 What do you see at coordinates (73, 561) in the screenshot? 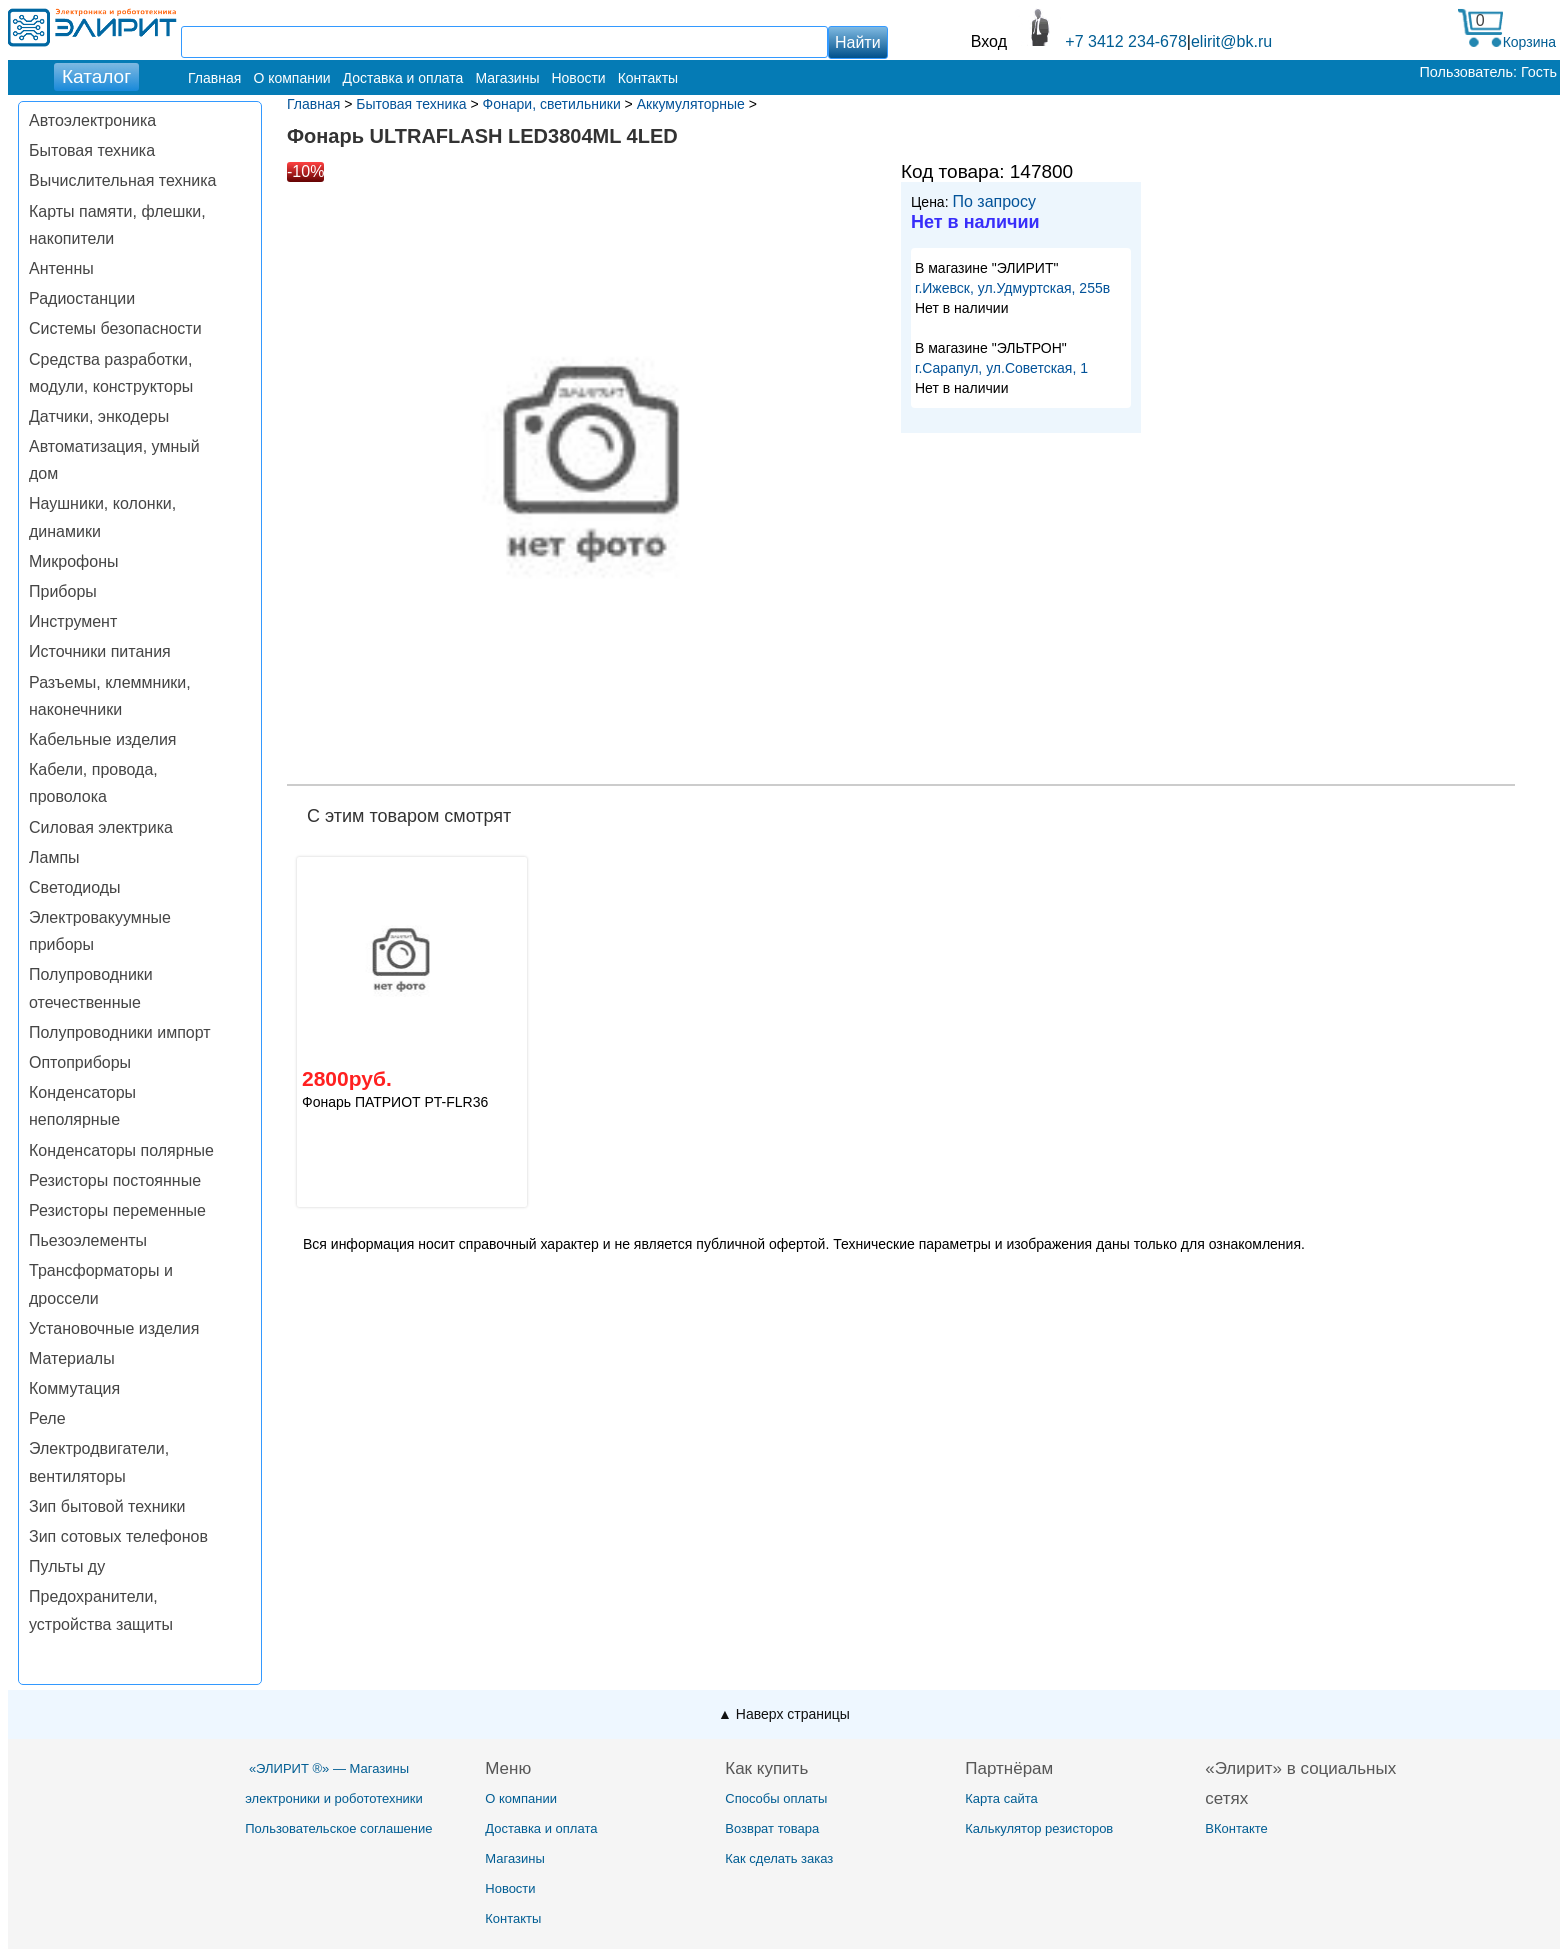
I see `Микрофоны` at bounding box center [73, 561].